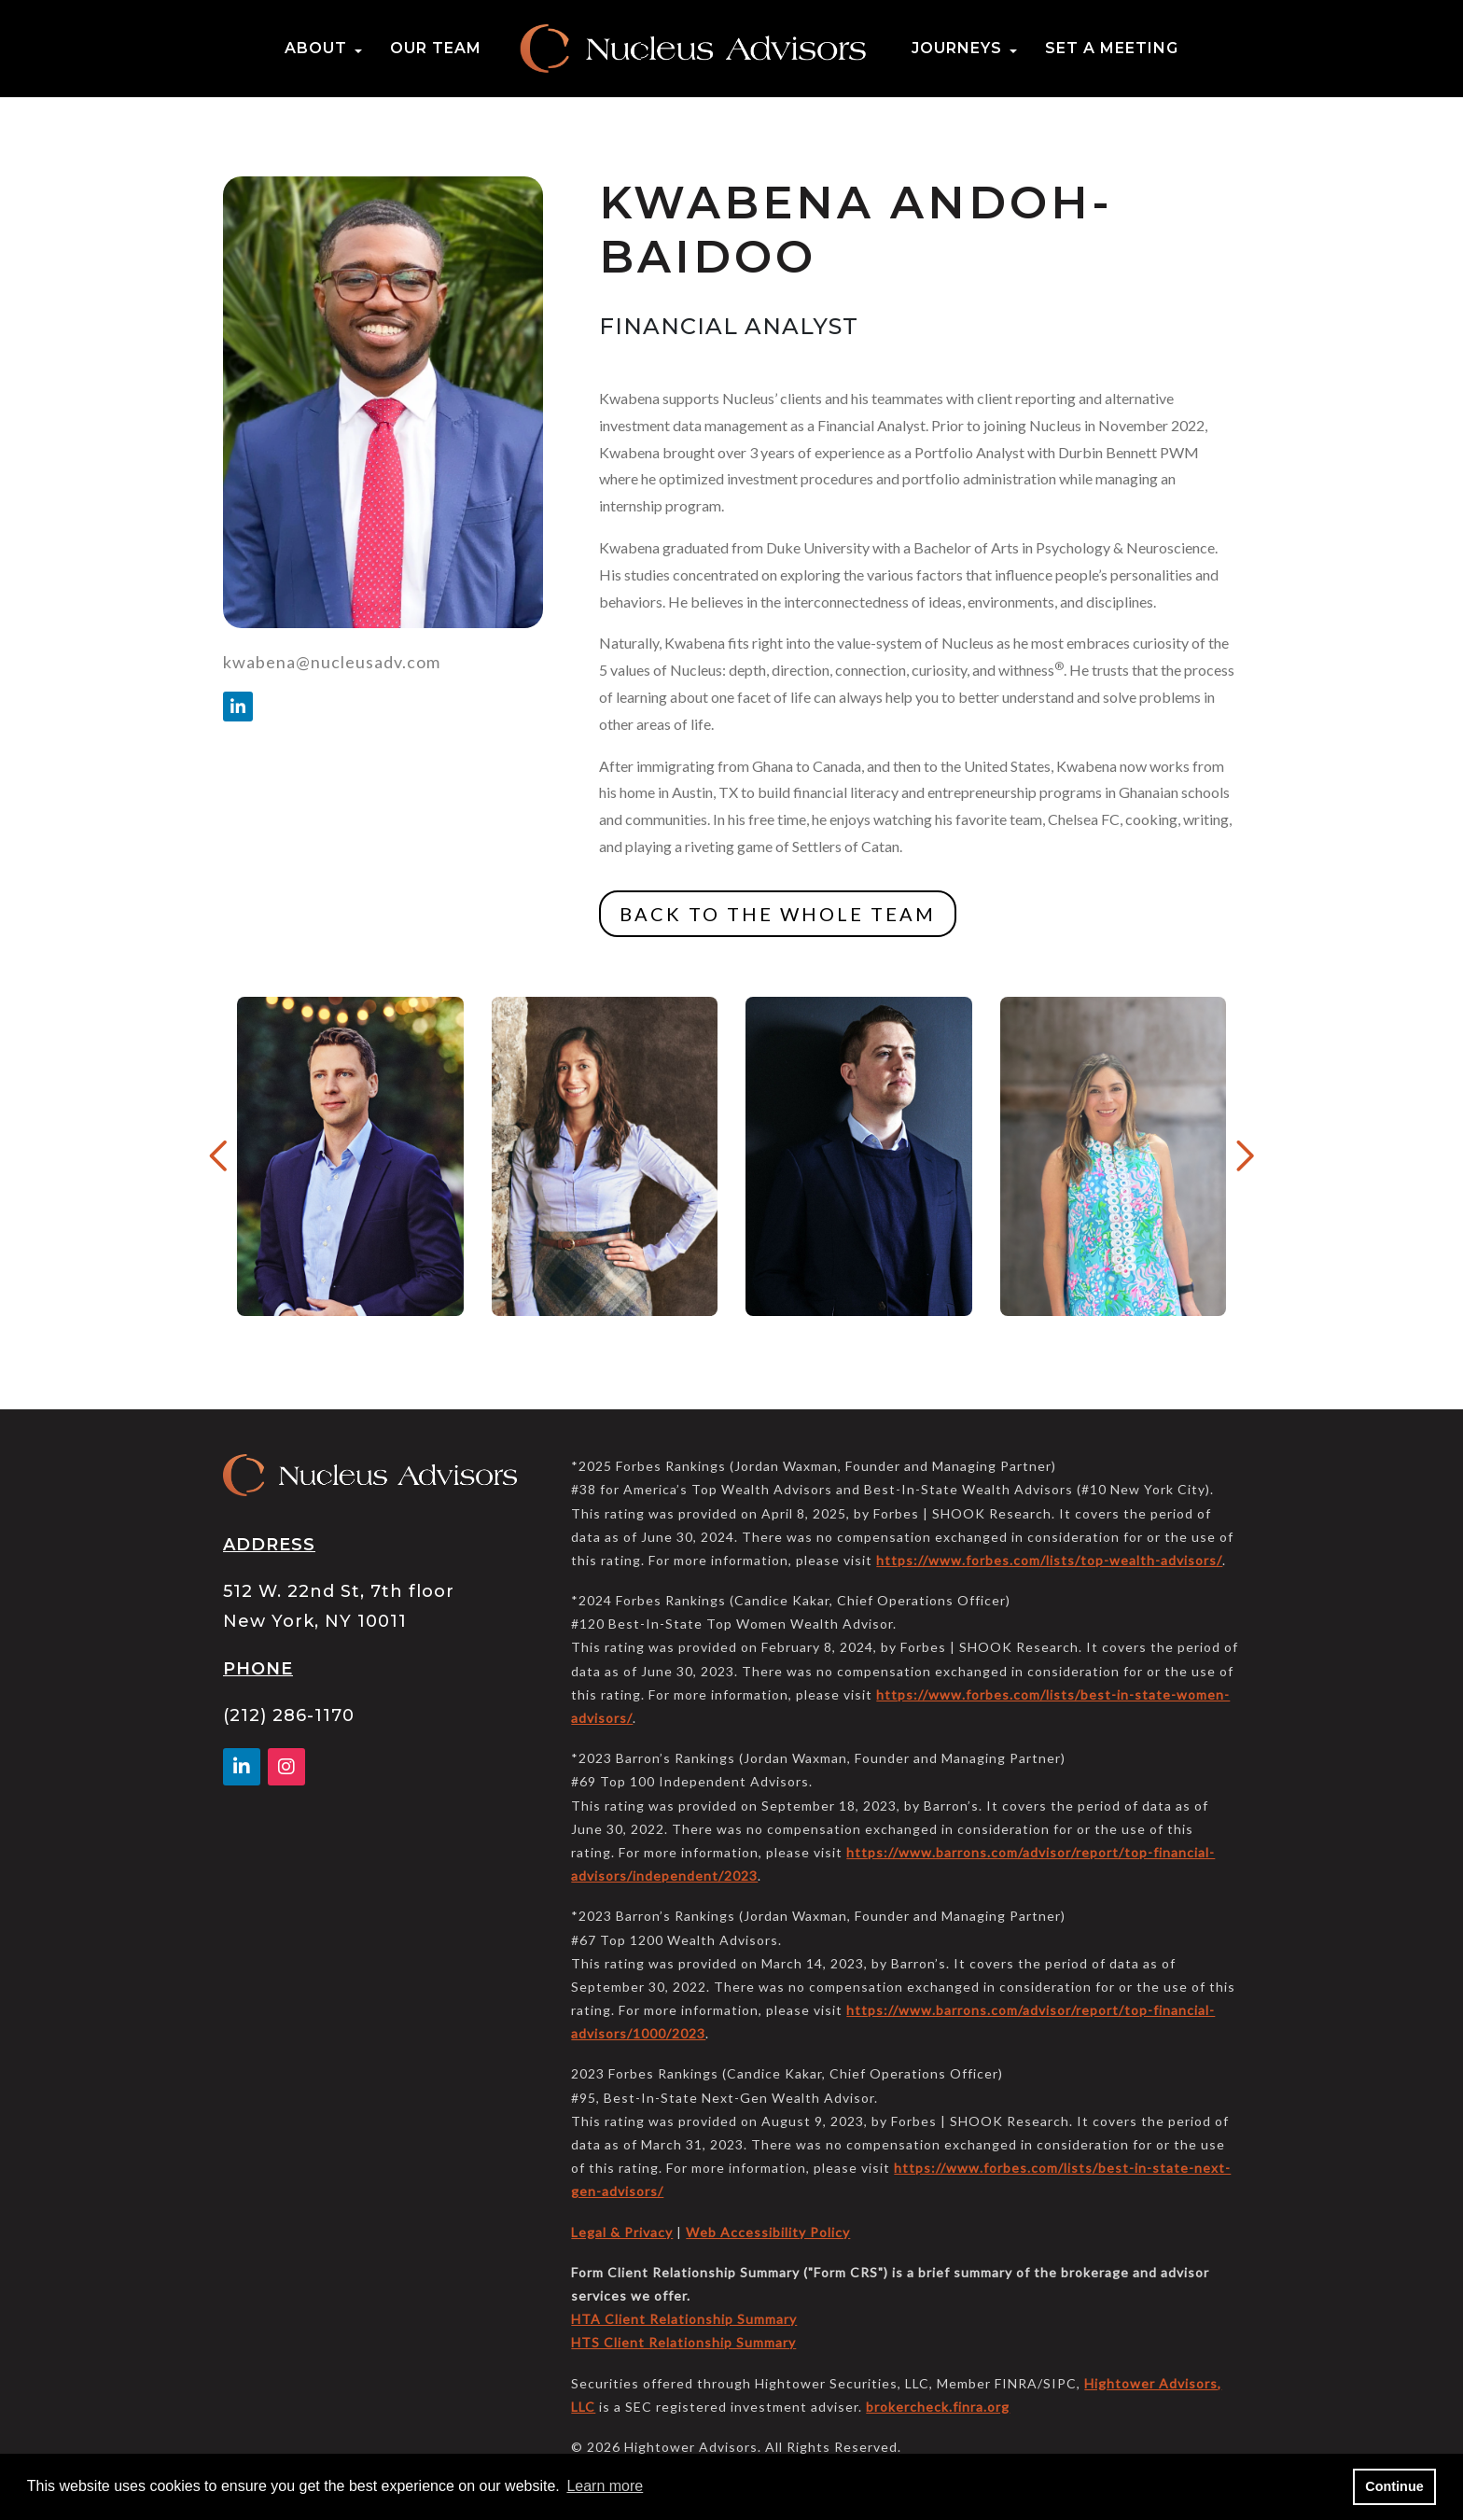 The image size is (1463, 2520). I want to click on Legal & Privacy, so click(622, 2232).